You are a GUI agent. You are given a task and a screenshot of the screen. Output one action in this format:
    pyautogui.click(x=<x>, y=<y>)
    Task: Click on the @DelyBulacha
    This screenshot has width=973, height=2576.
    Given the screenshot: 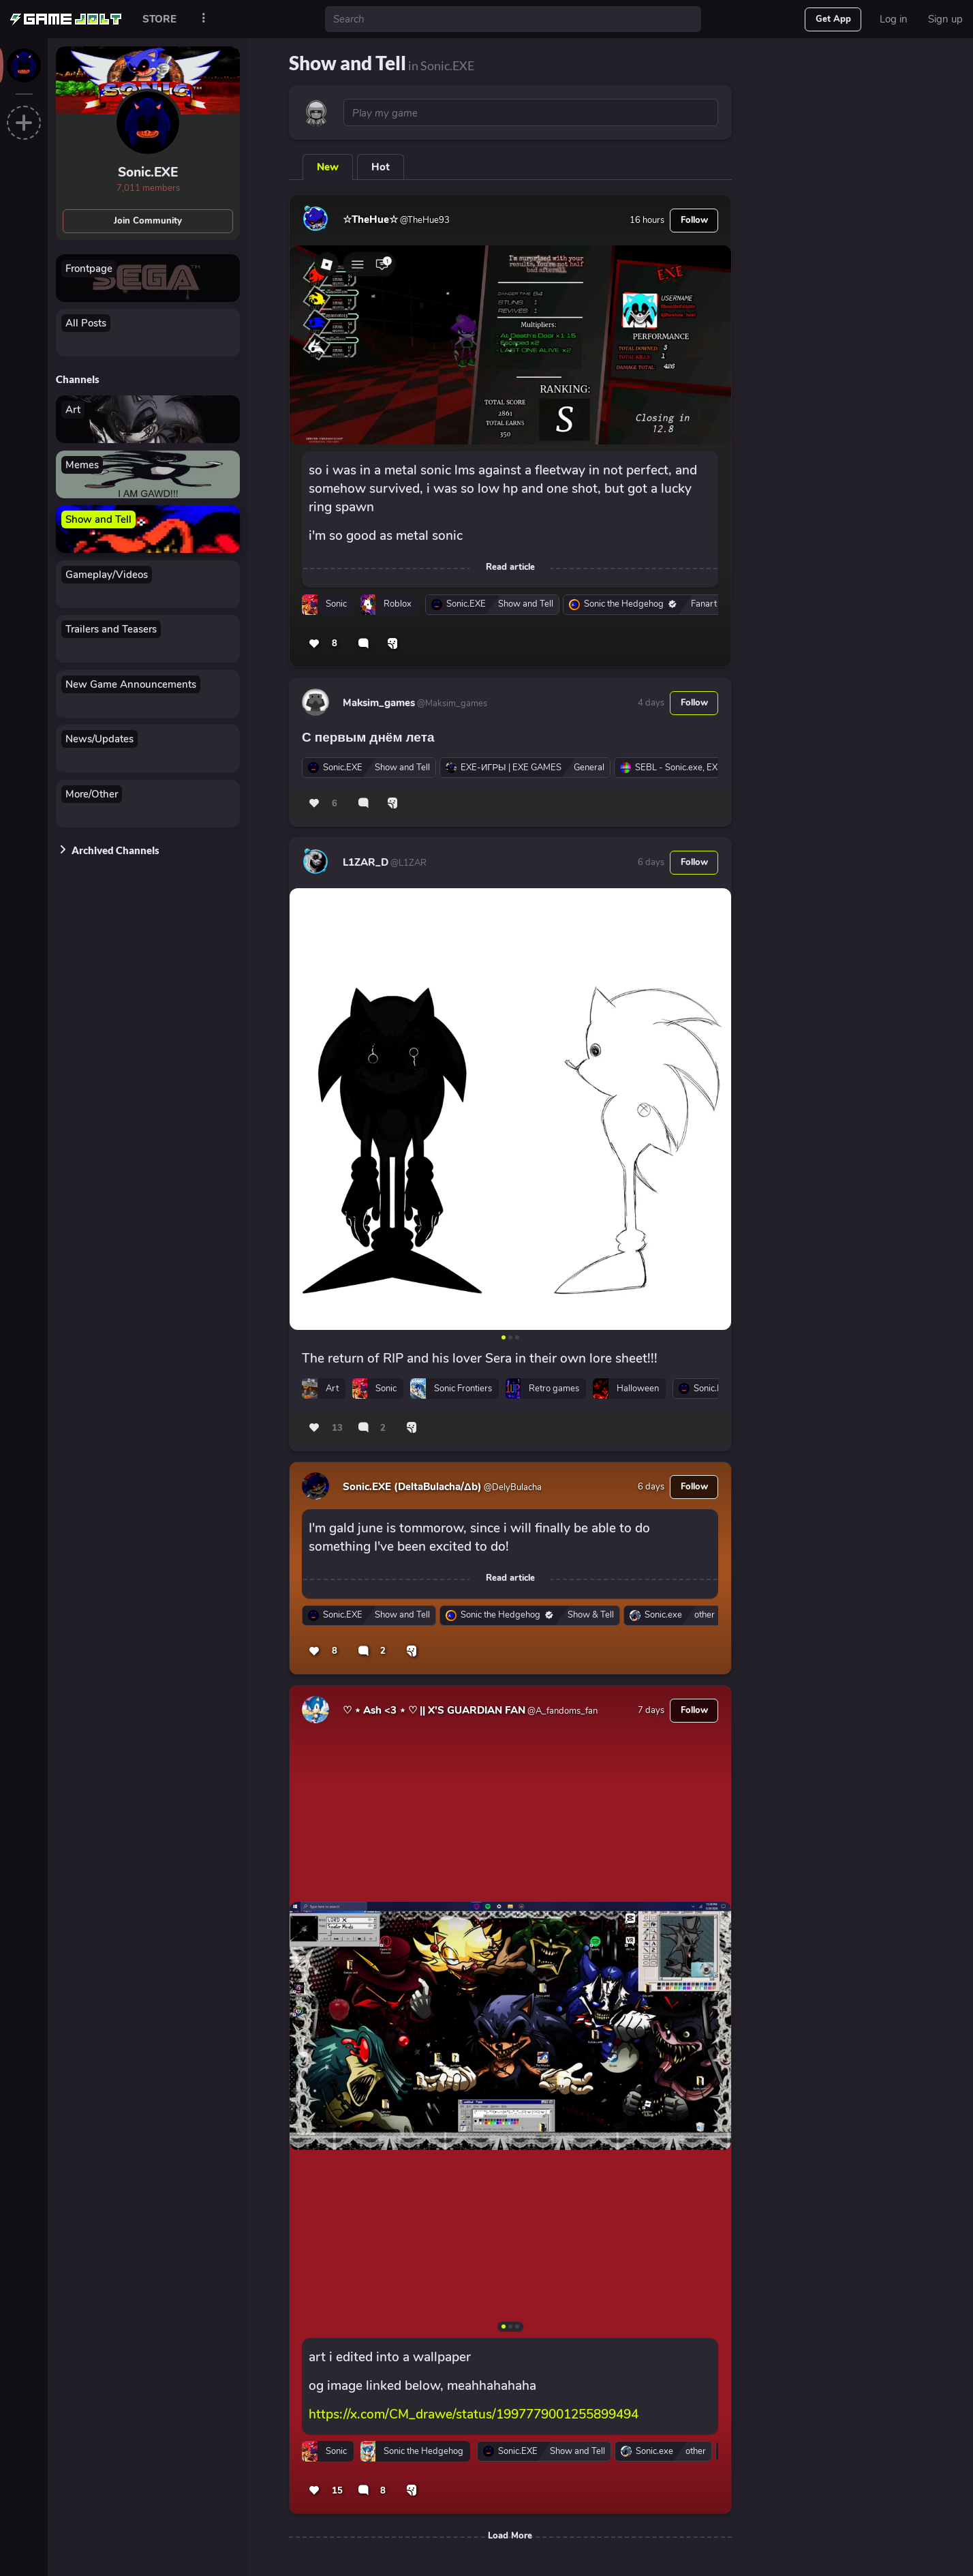 What is the action you would take?
    pyautogui.click(x=512, y=1487)
    